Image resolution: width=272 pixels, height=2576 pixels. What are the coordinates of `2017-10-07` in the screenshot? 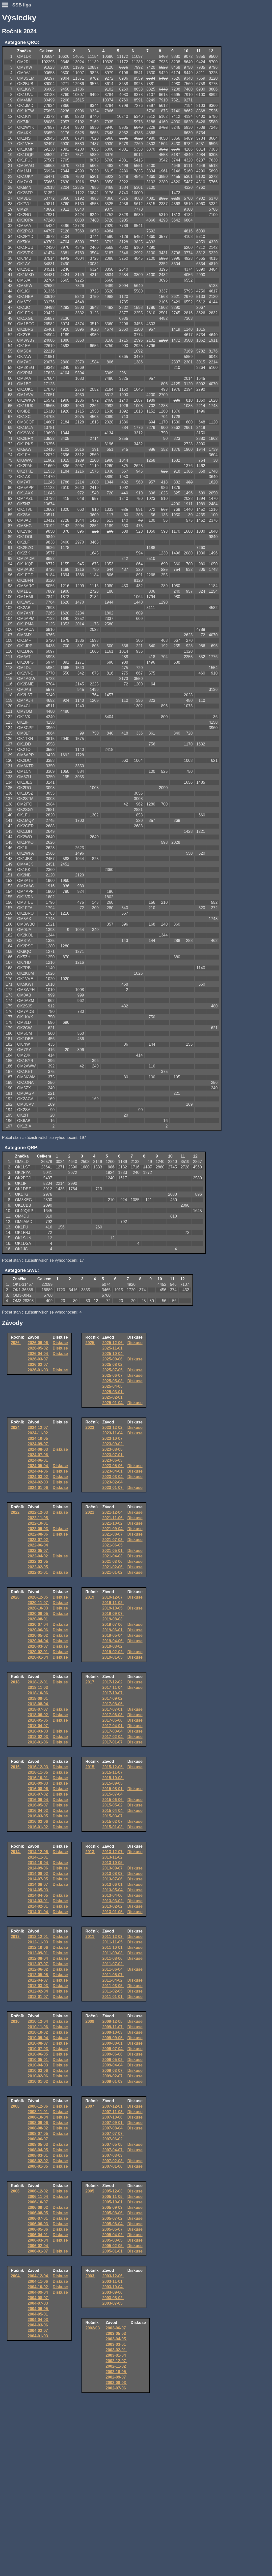 It's located at (113, 1693).